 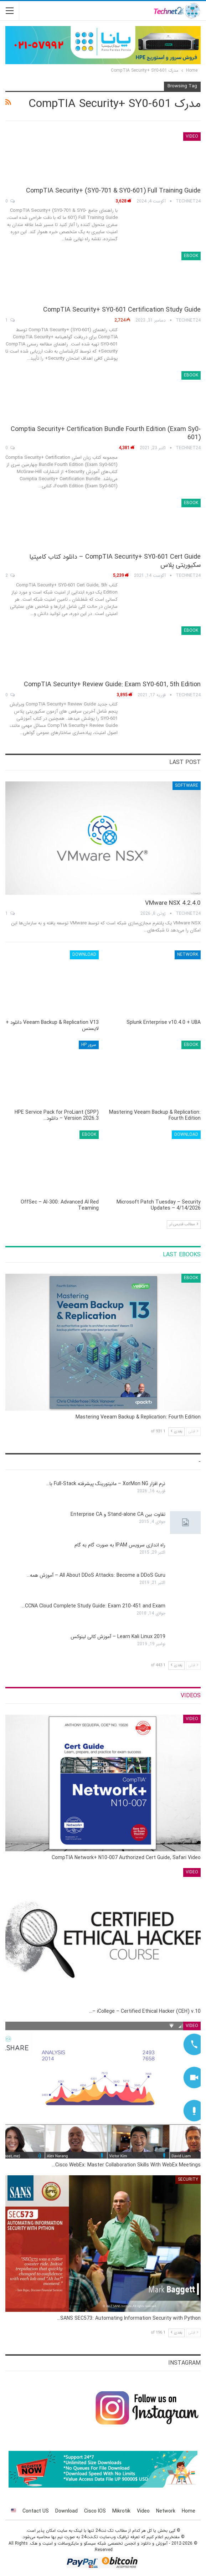 What do you see at coordinates (93, 1606) in the screenshot?
I see `CCNA Cloud Complete Study Guide: Exam 210-451 and Exam…` at bounding box center [93, 1606].